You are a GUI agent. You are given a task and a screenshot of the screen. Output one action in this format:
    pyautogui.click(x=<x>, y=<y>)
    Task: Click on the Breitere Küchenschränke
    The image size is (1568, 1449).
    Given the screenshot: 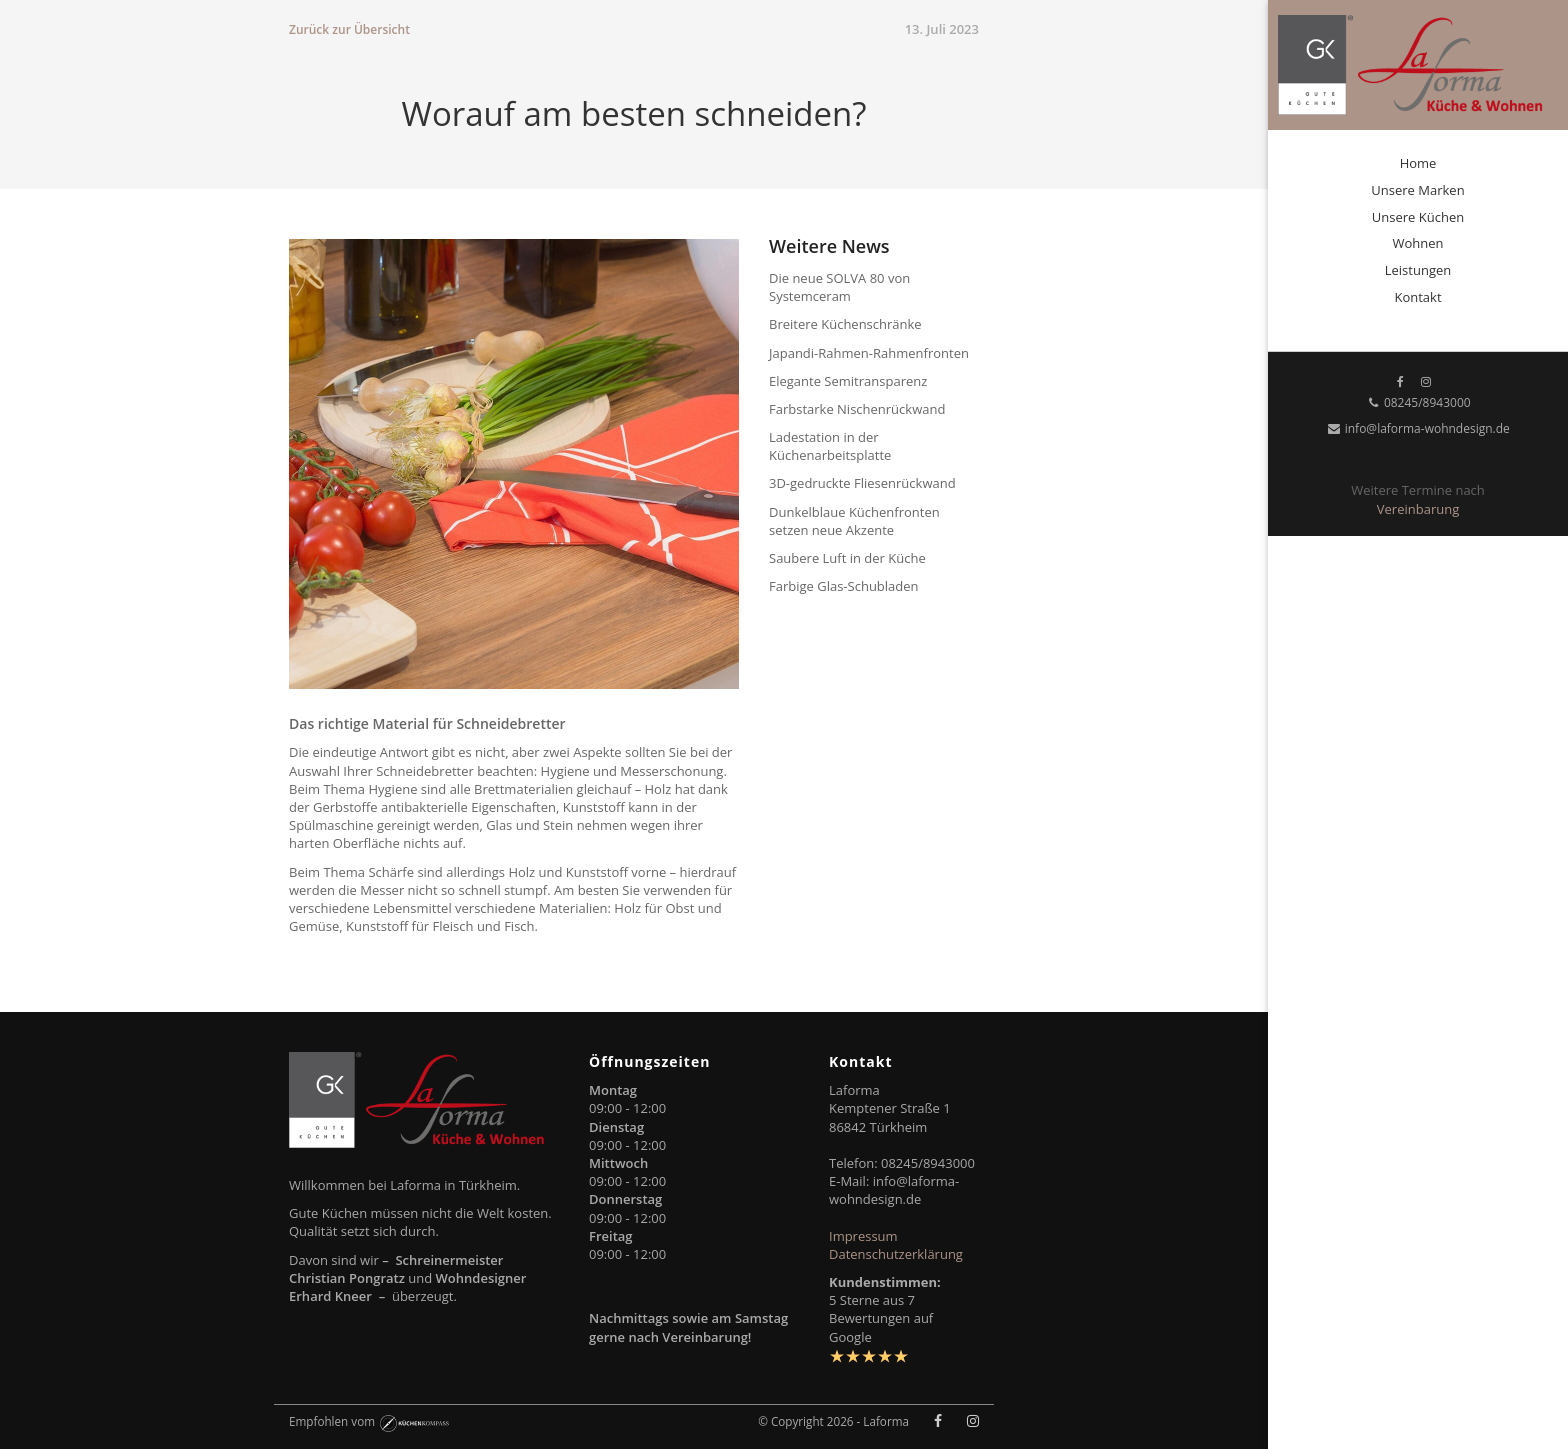 What is the action you would take?
    pyautogui.click(x=845, y=324)
    